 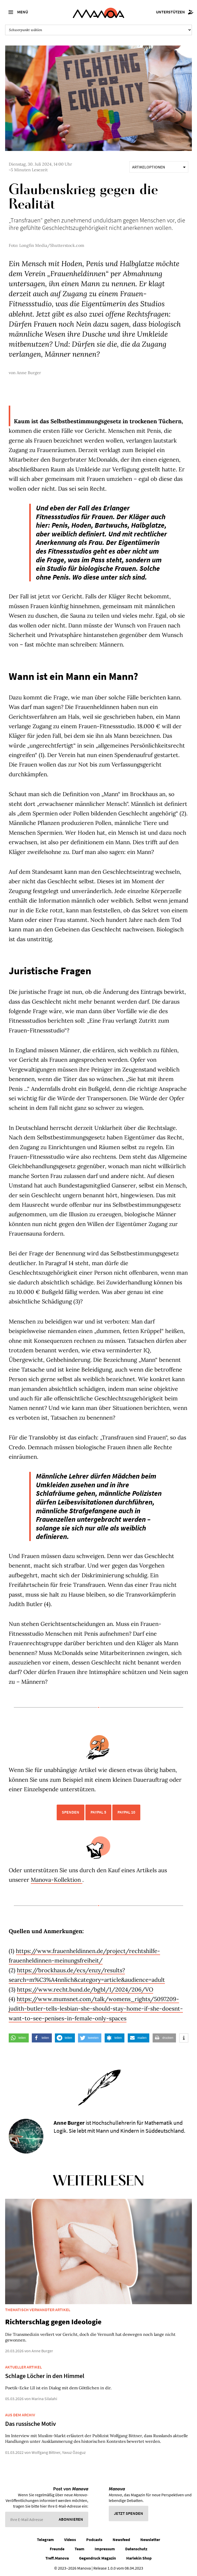 I want to click on Artikeloptionen, so click(x=158, y=166).